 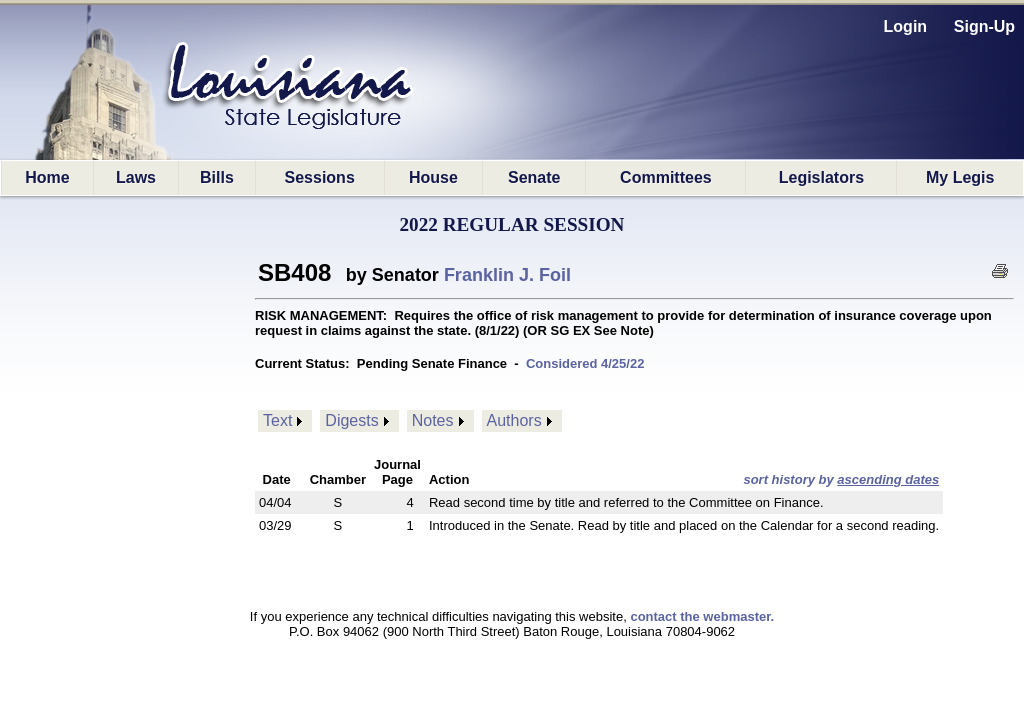 I want to click on Laws, so click(x=136, y=177).